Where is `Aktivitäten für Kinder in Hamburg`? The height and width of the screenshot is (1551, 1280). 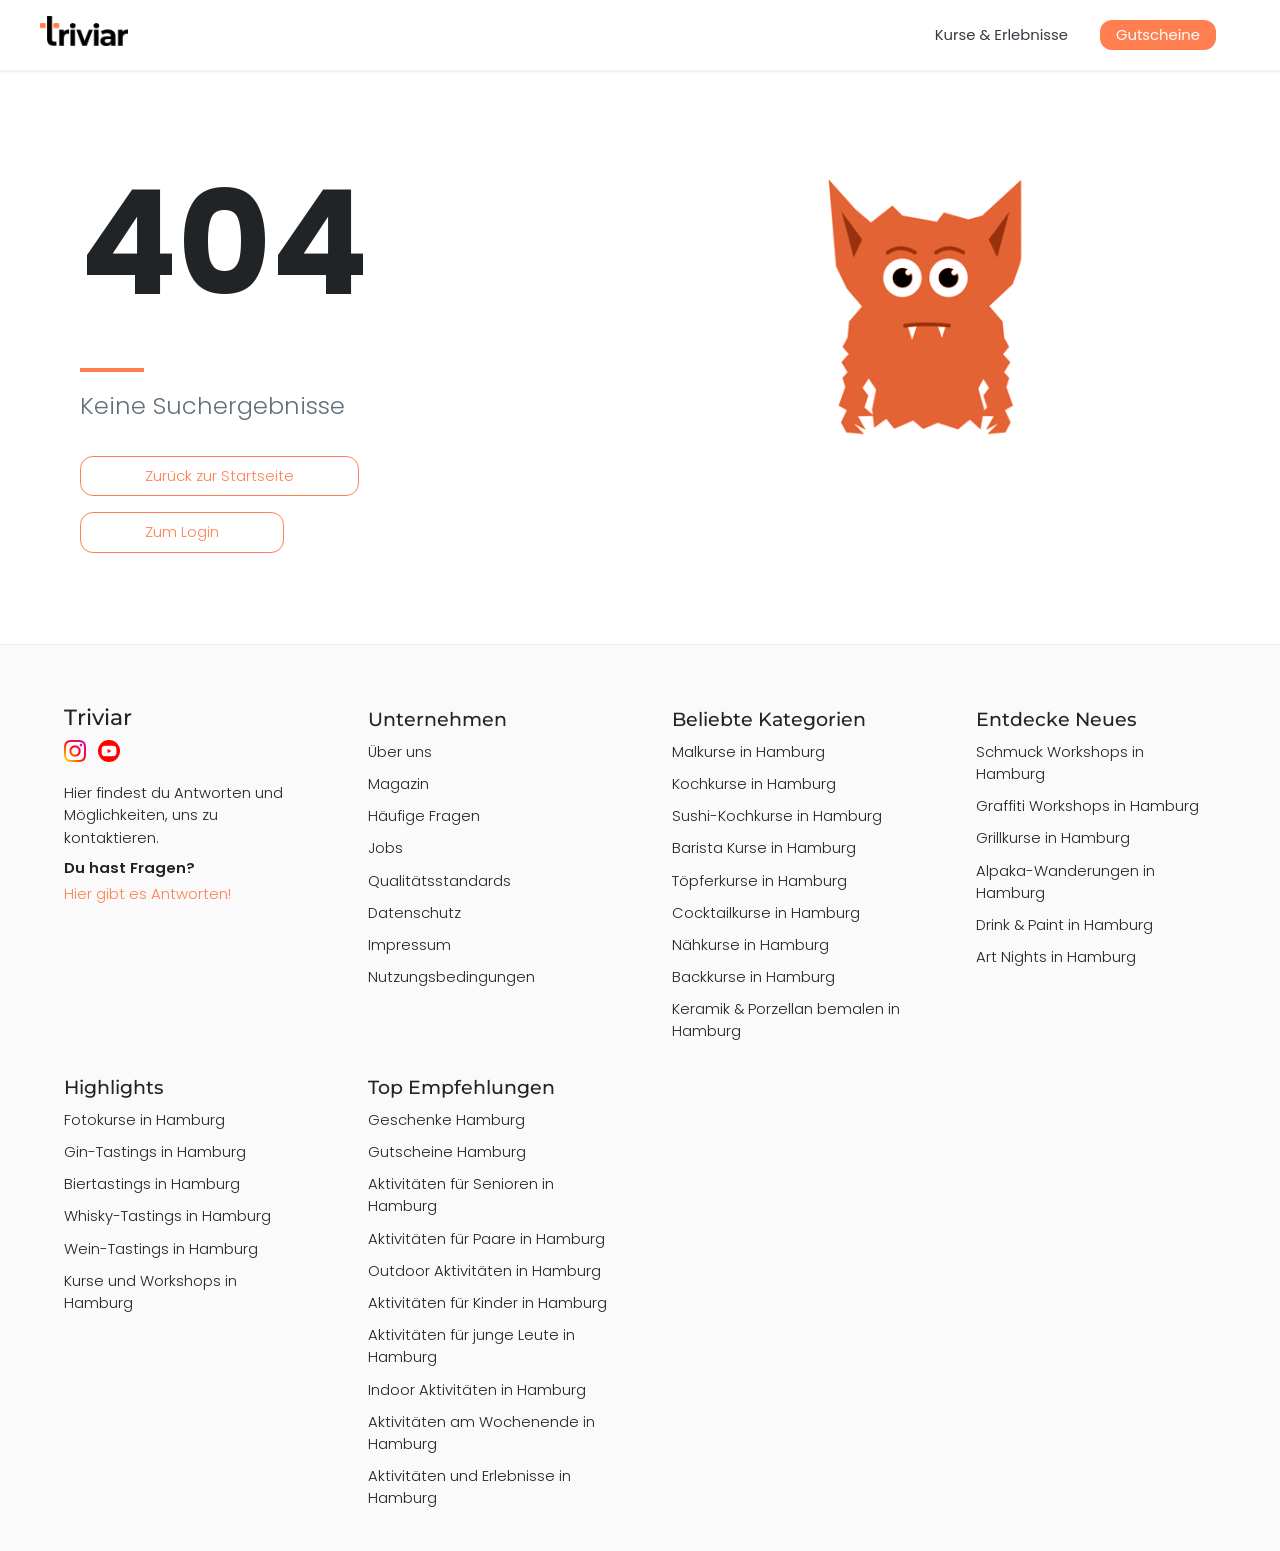 Aktivitäten für Kinder in Hamburg is located at coordinates (487, 1302).